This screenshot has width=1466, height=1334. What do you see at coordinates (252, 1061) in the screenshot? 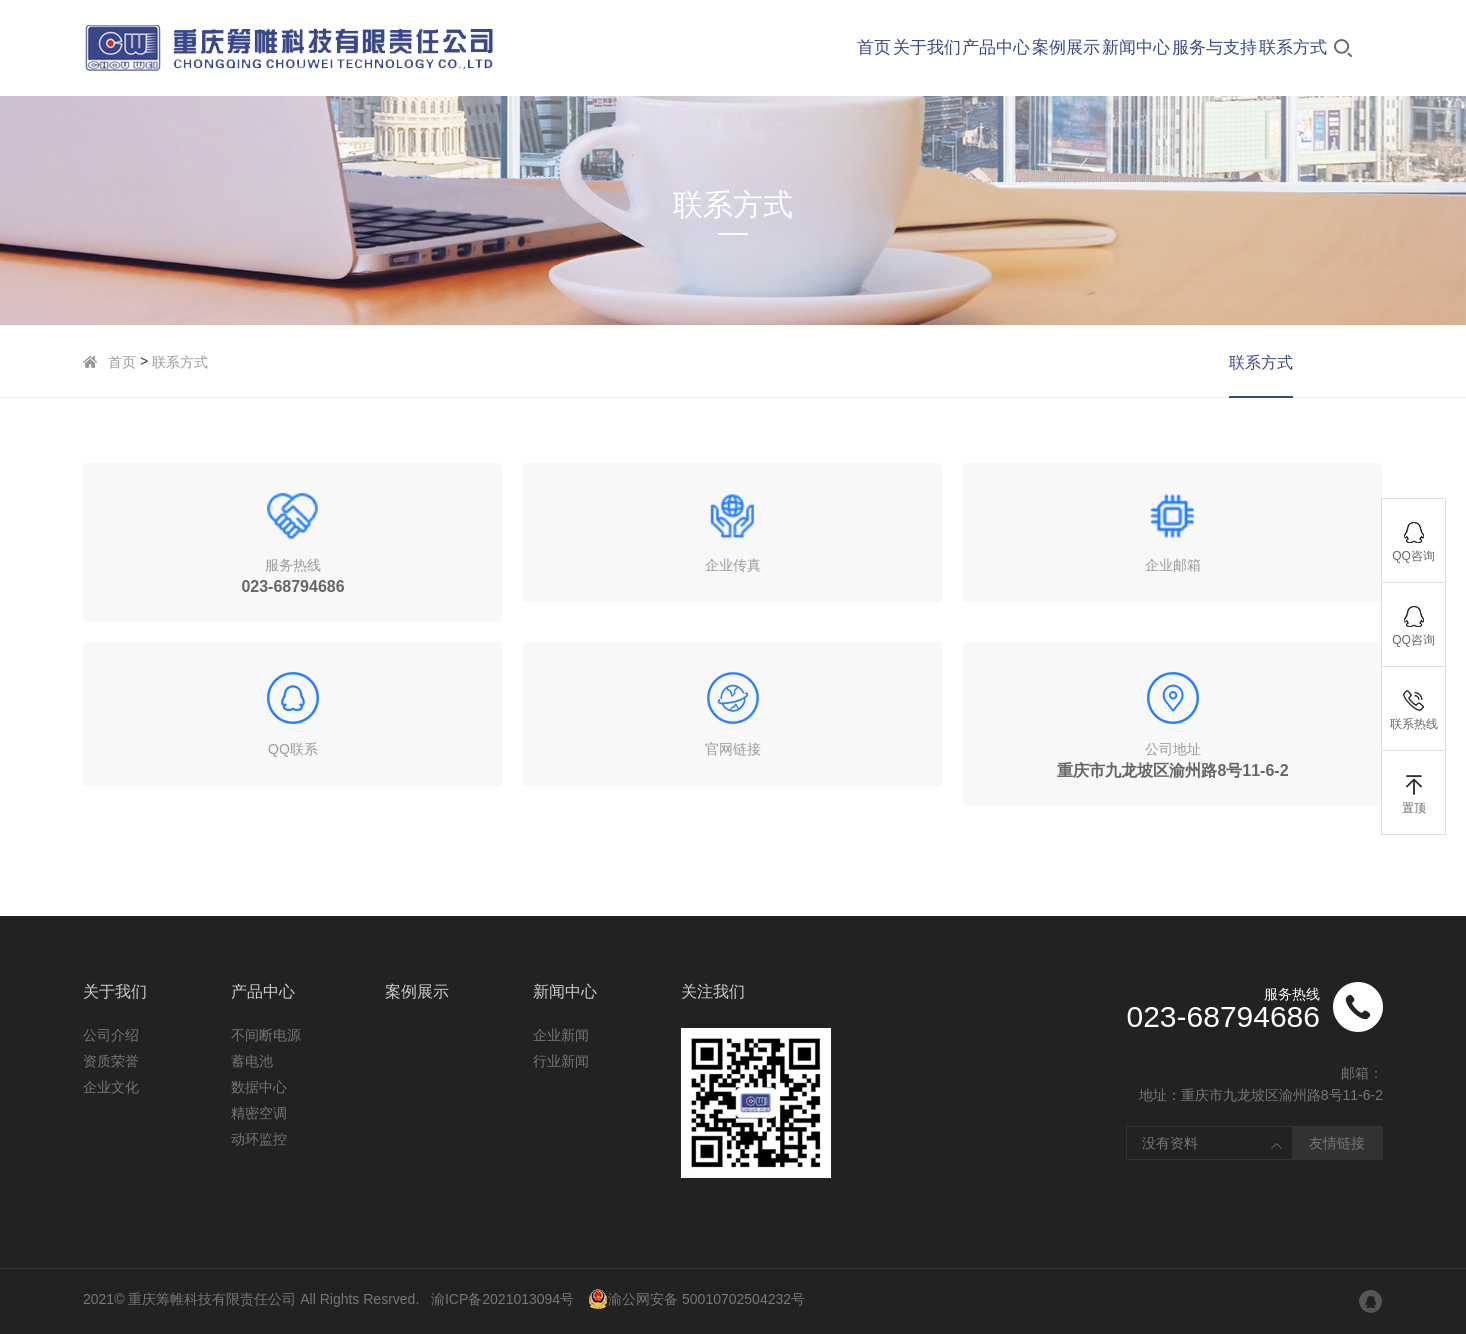
I see `蓄电池` at bounding box center [252, 1061].